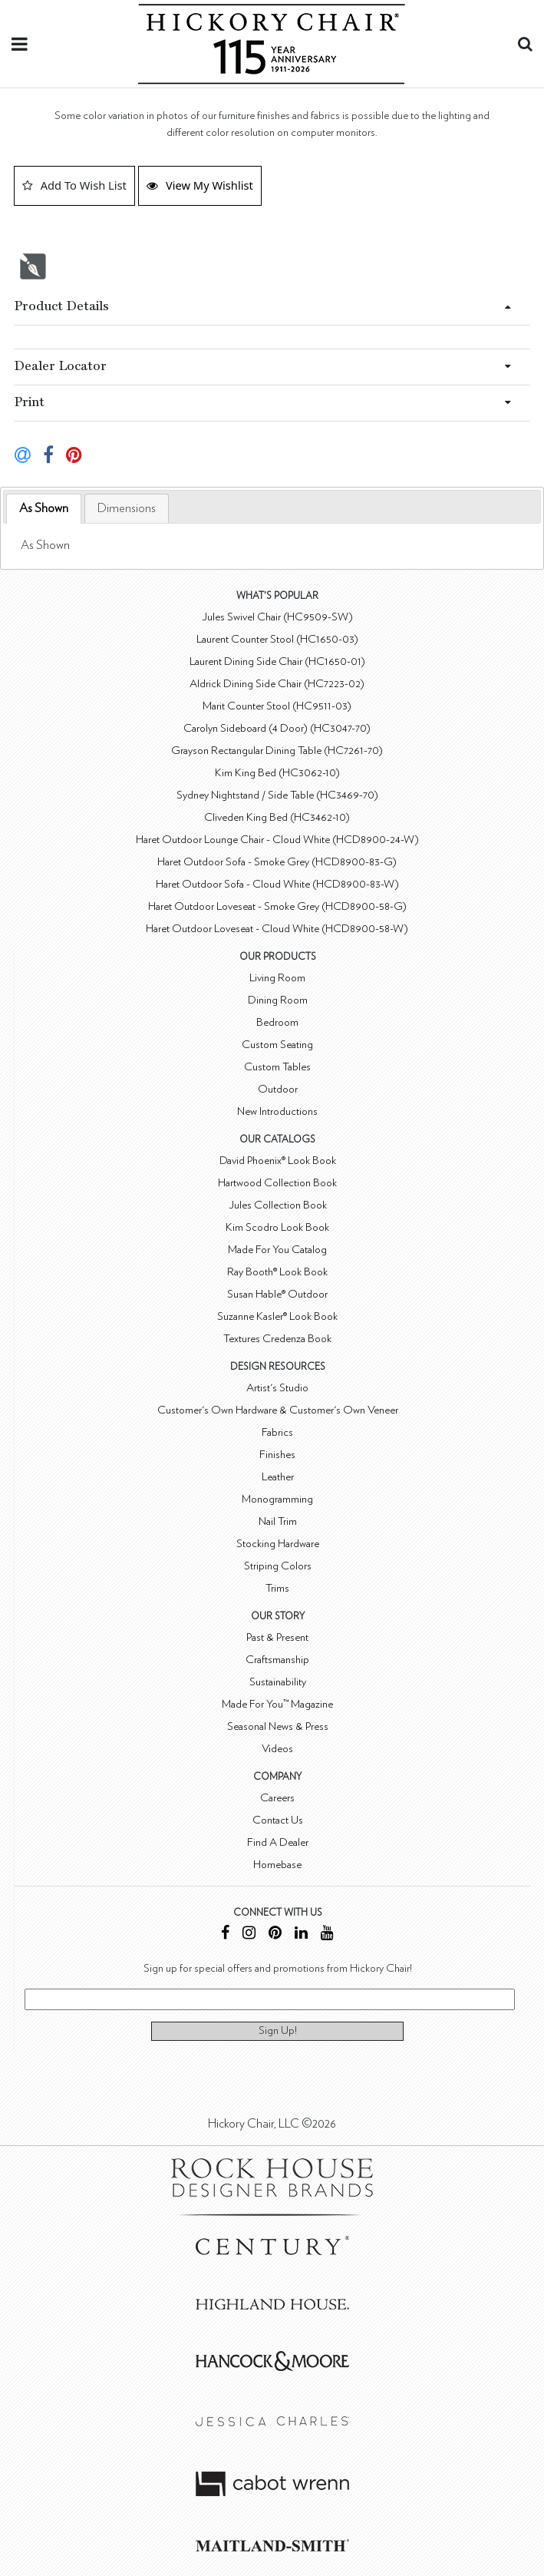  Describe the element at coordinates (277, 1294) in the screenshot. I see `Susan Hable® Outdoor` at that location.